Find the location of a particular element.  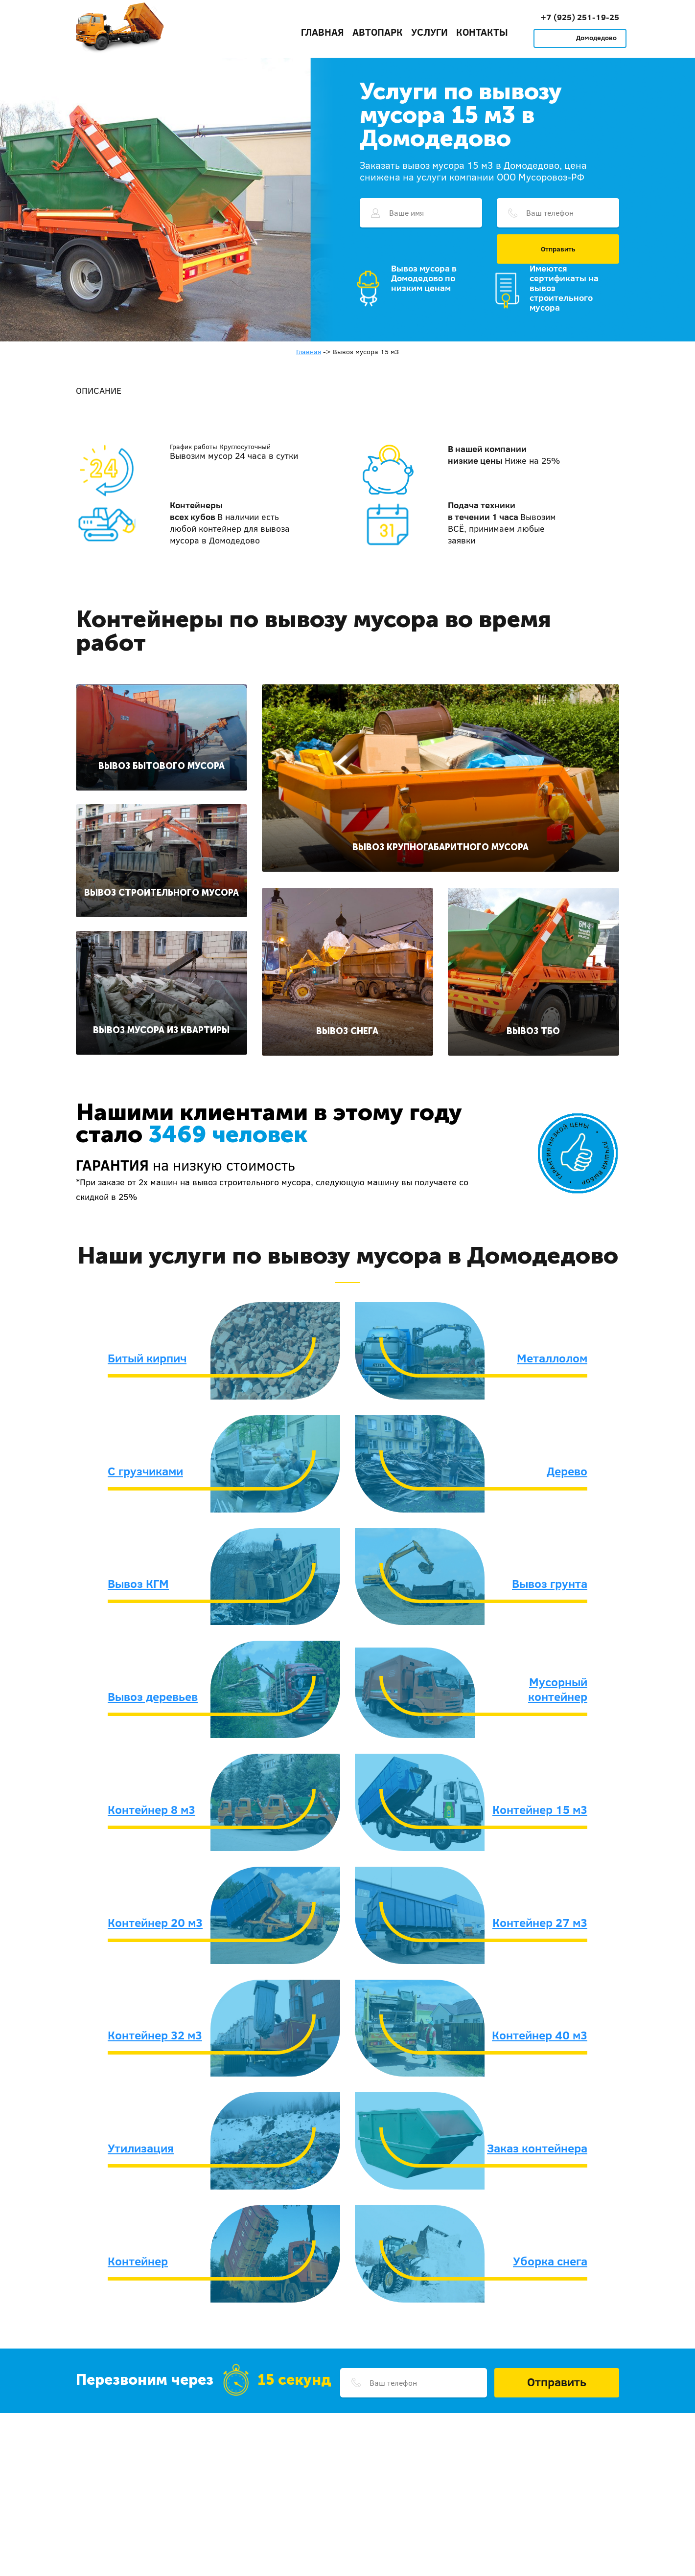

Контейнер 15 м3 is located at coordinates (539, 1809).